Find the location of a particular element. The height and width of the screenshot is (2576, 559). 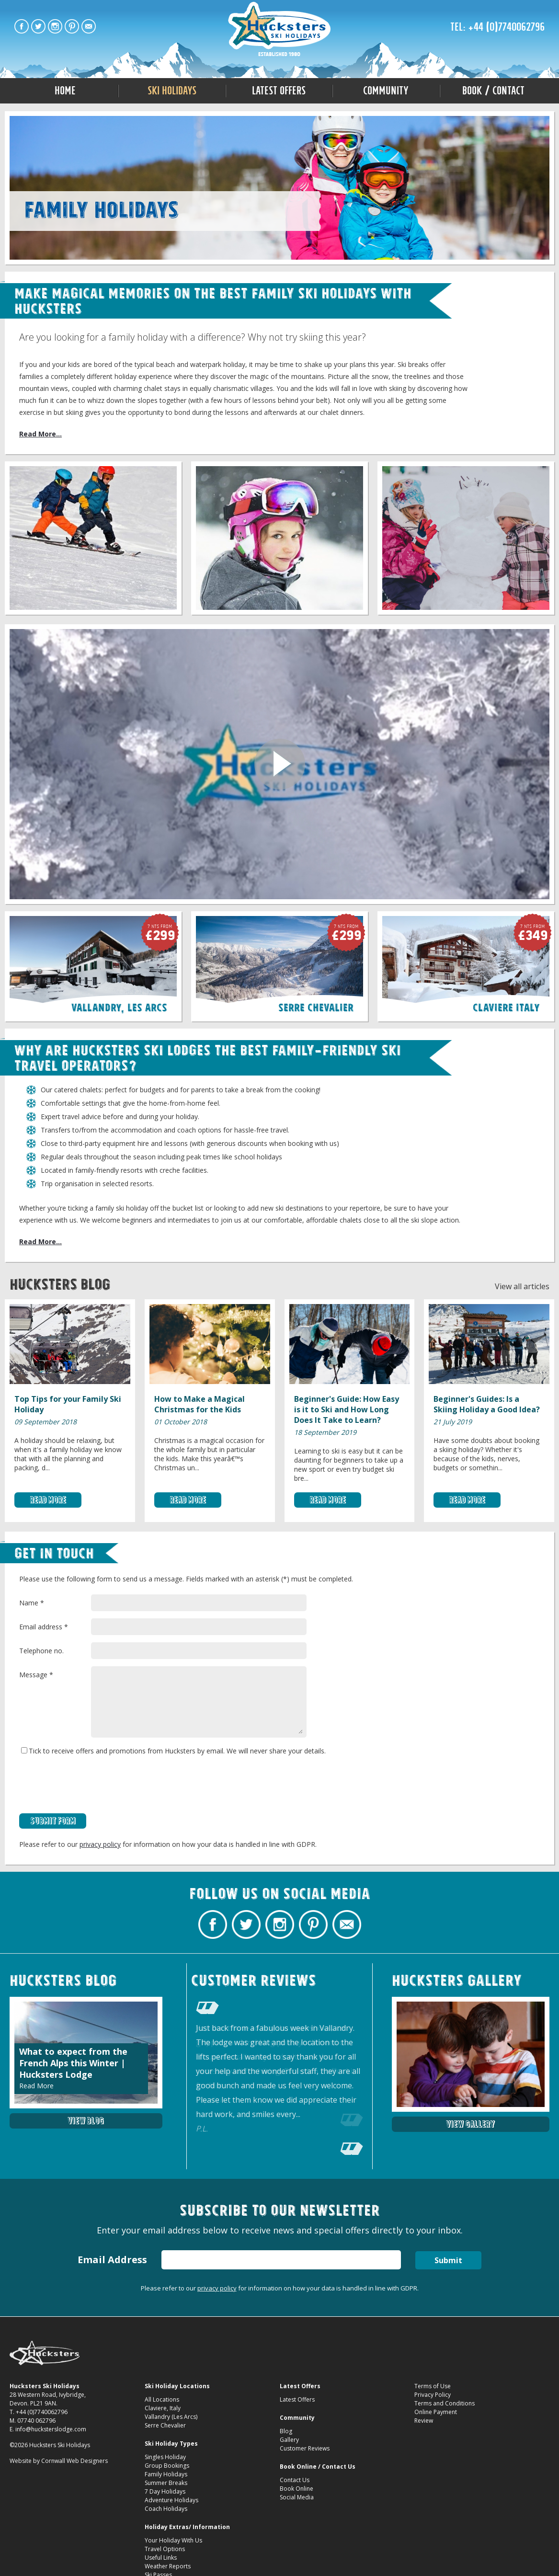

Cornwall Web Designers is located at coordinates (74, 2461).